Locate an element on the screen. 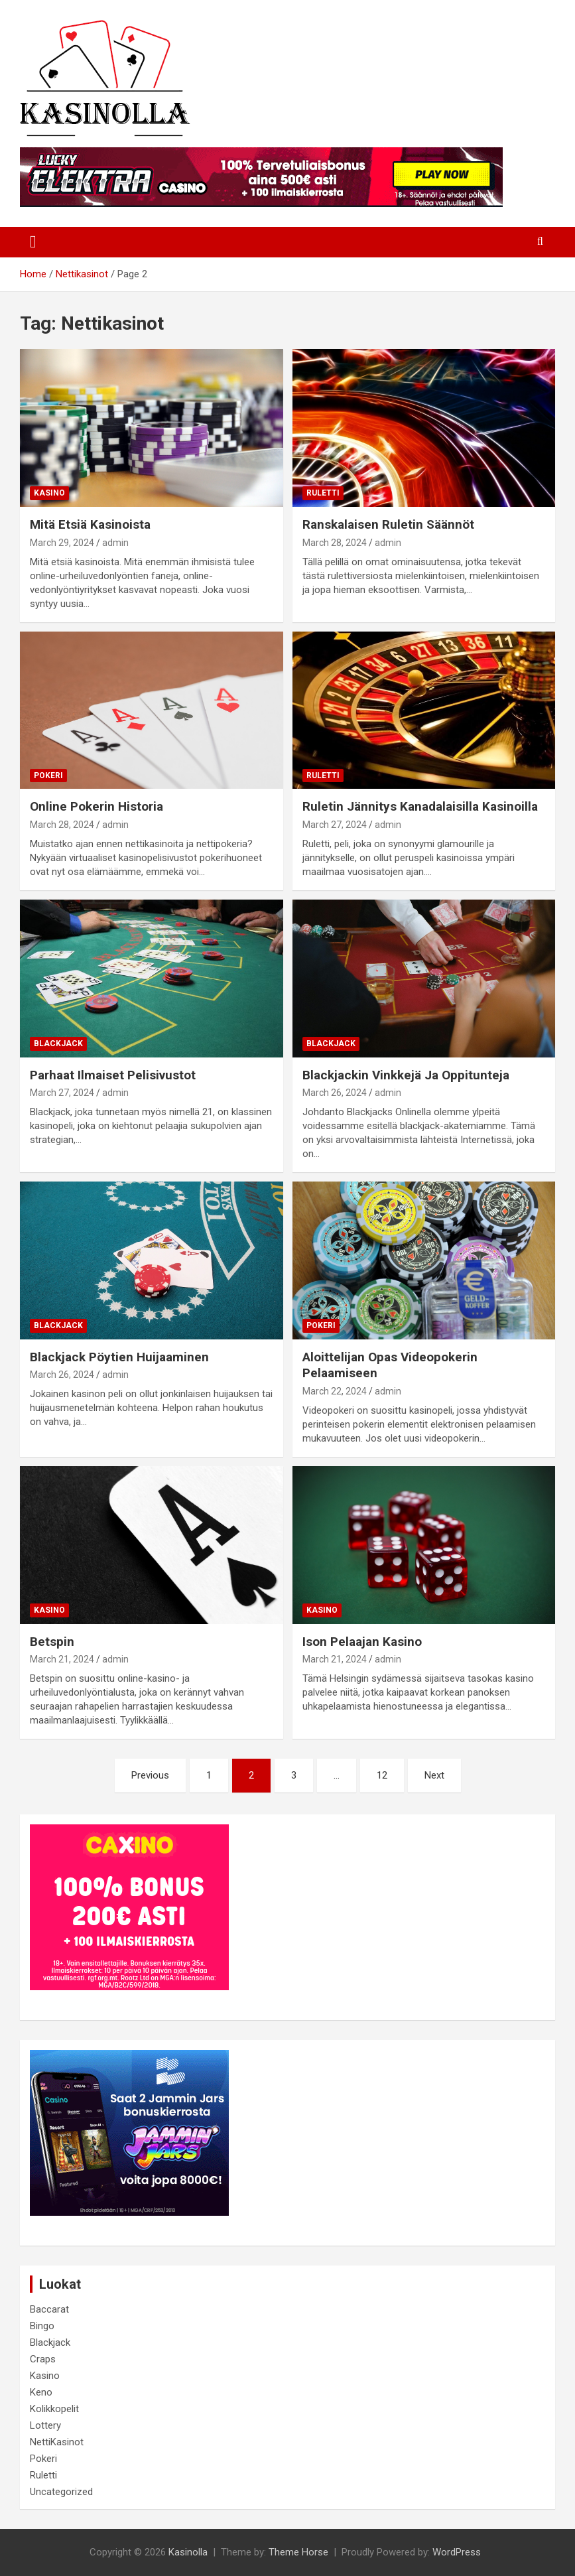  Parhaat Ilmaiset Pelisivustot is located at coordinates (113, 1075).